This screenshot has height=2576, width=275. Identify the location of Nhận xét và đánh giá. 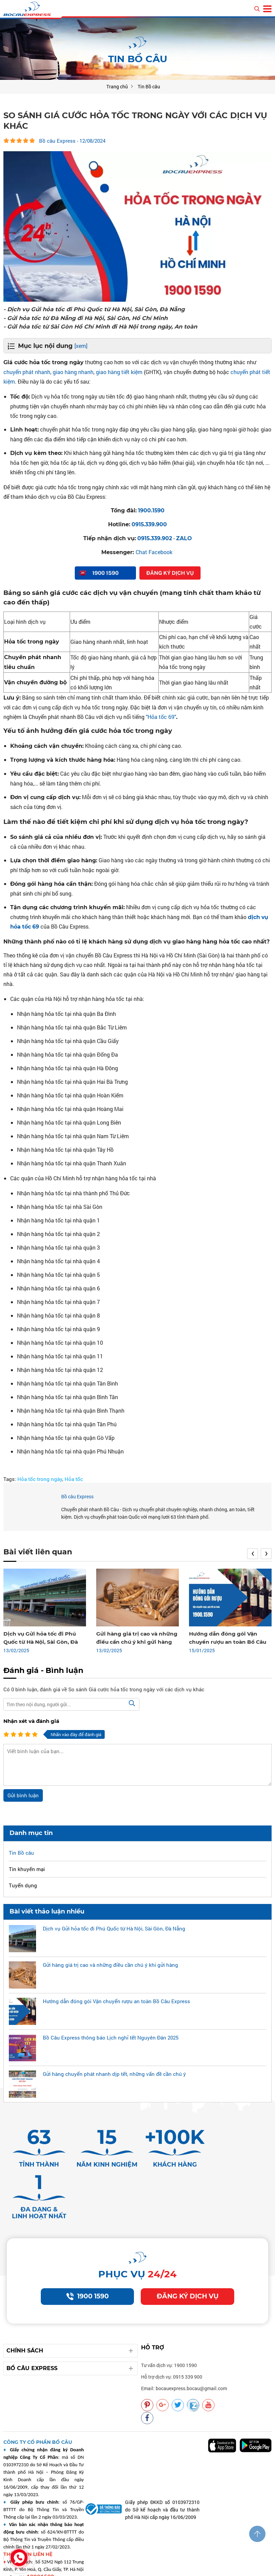
(31, 1721).